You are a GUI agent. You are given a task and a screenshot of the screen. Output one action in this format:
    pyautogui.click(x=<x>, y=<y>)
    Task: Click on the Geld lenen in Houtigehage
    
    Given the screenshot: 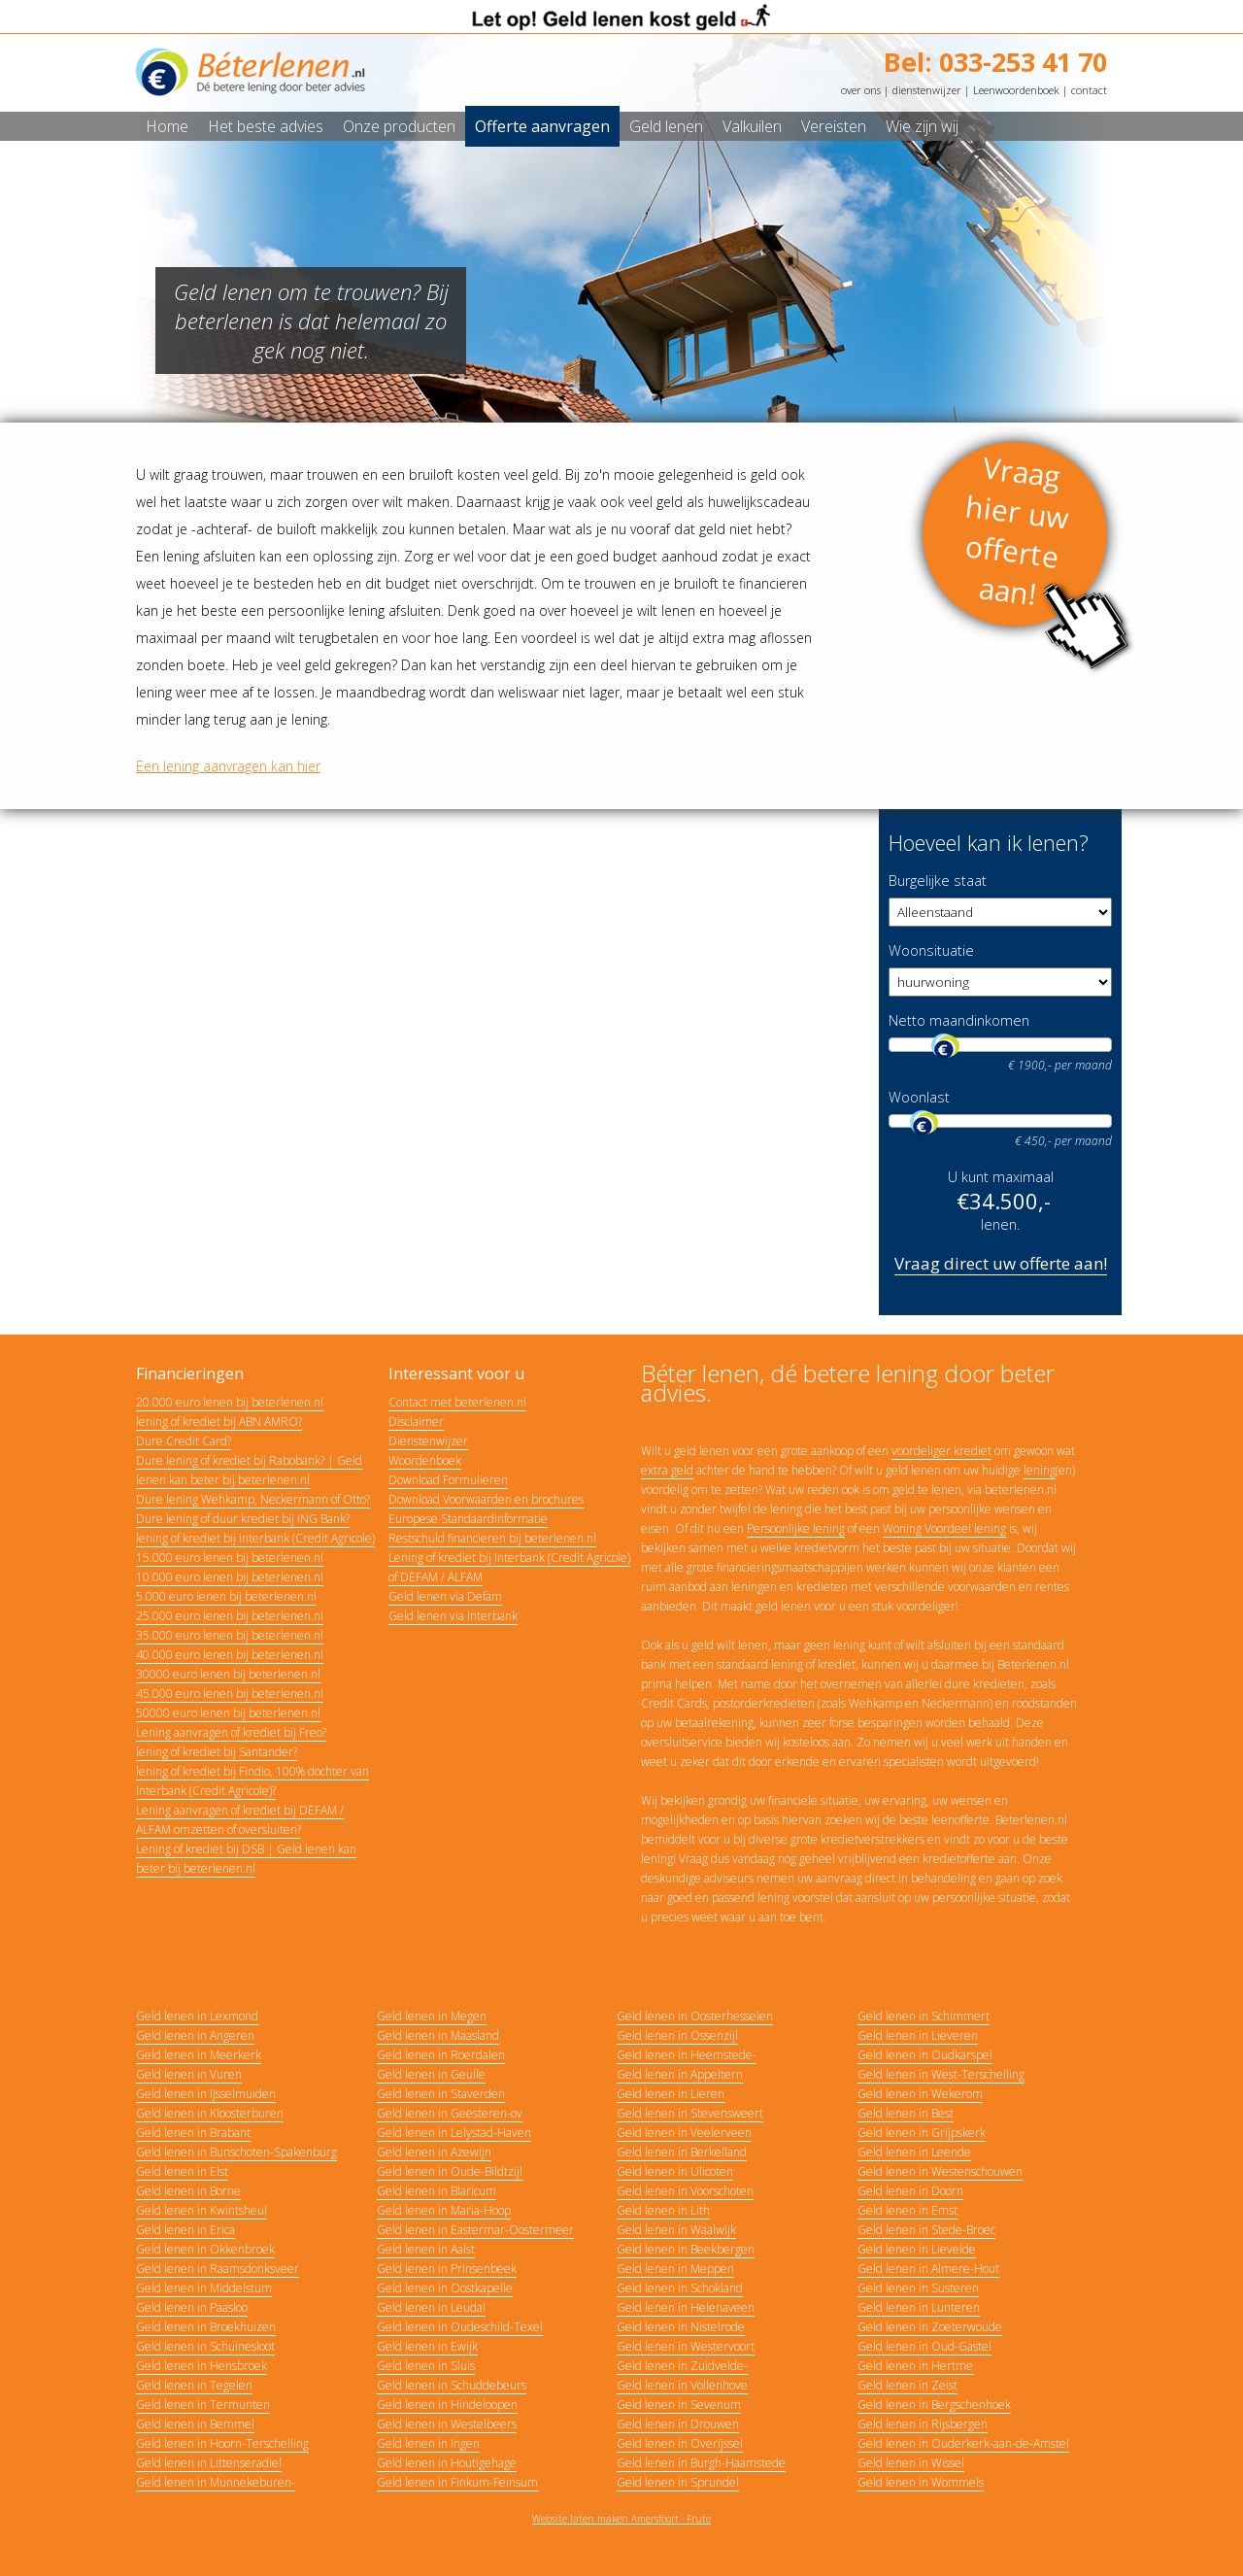 What is the action you would take?
    pyautogui.click(x=447, y=2463)
    